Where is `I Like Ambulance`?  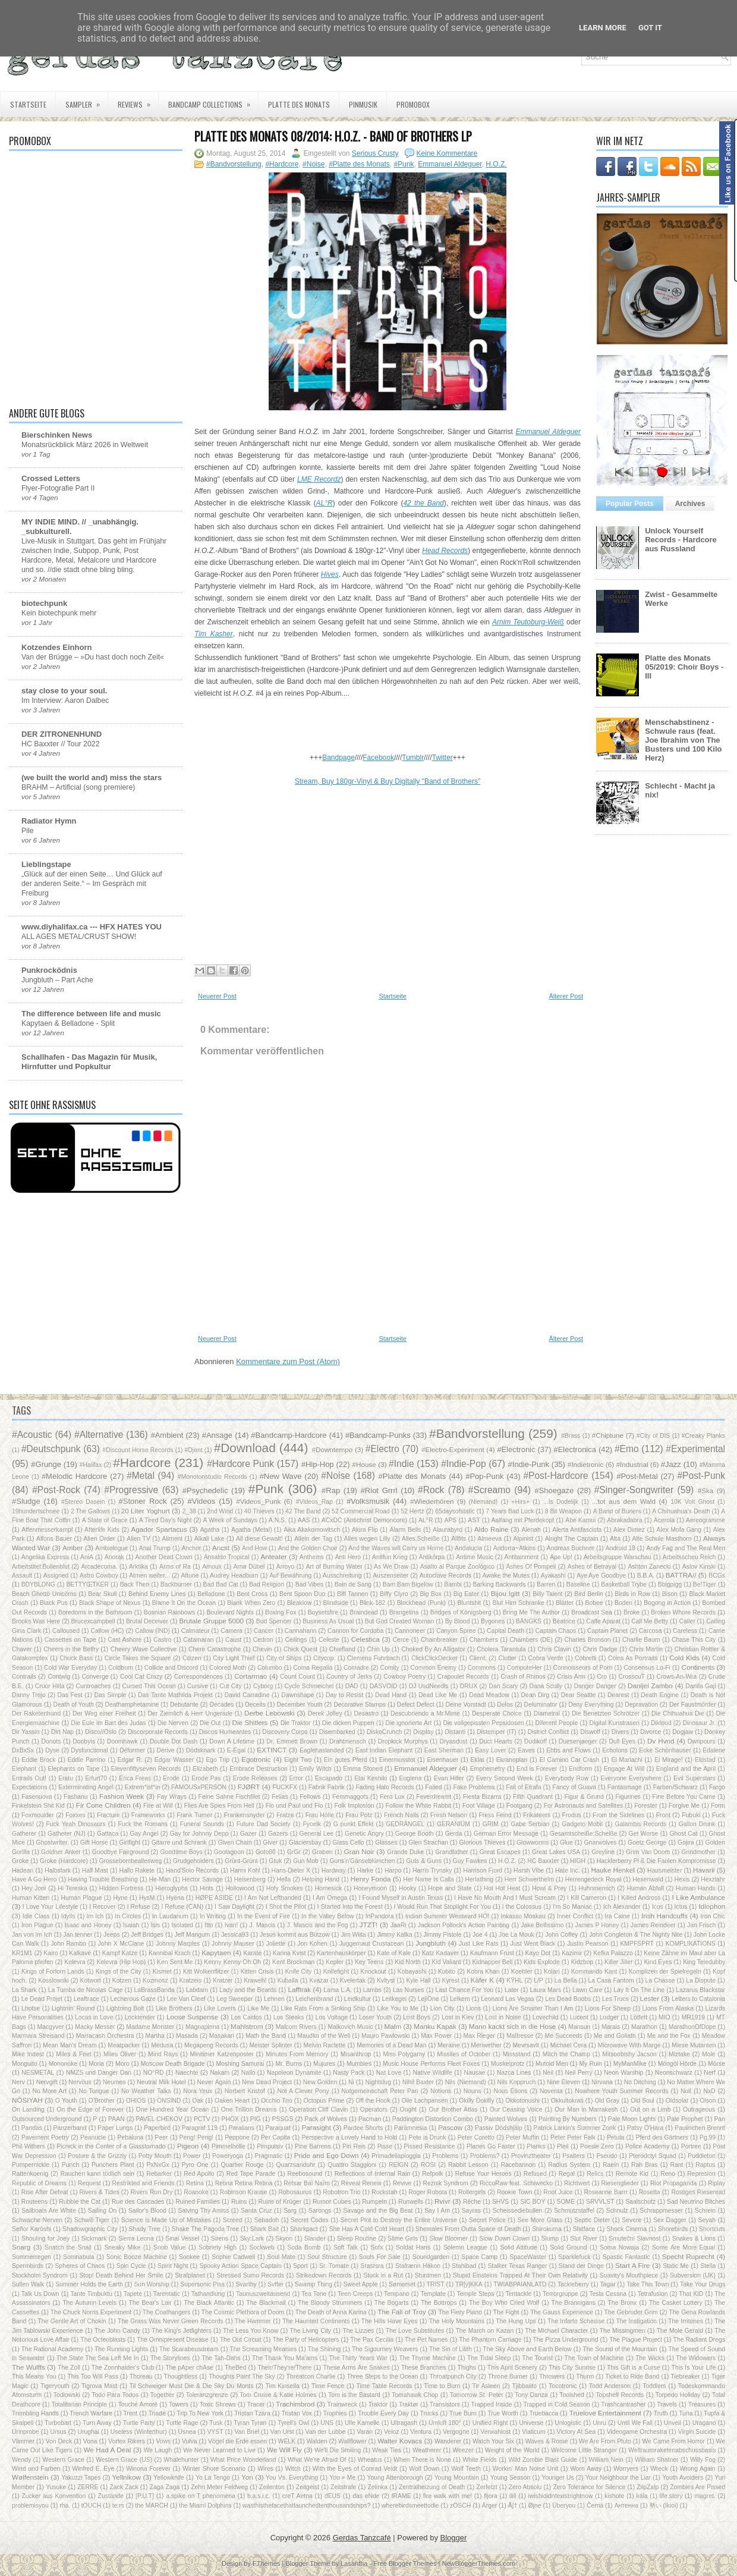
I Like Ambulance is located at coordinates (698, 1897).